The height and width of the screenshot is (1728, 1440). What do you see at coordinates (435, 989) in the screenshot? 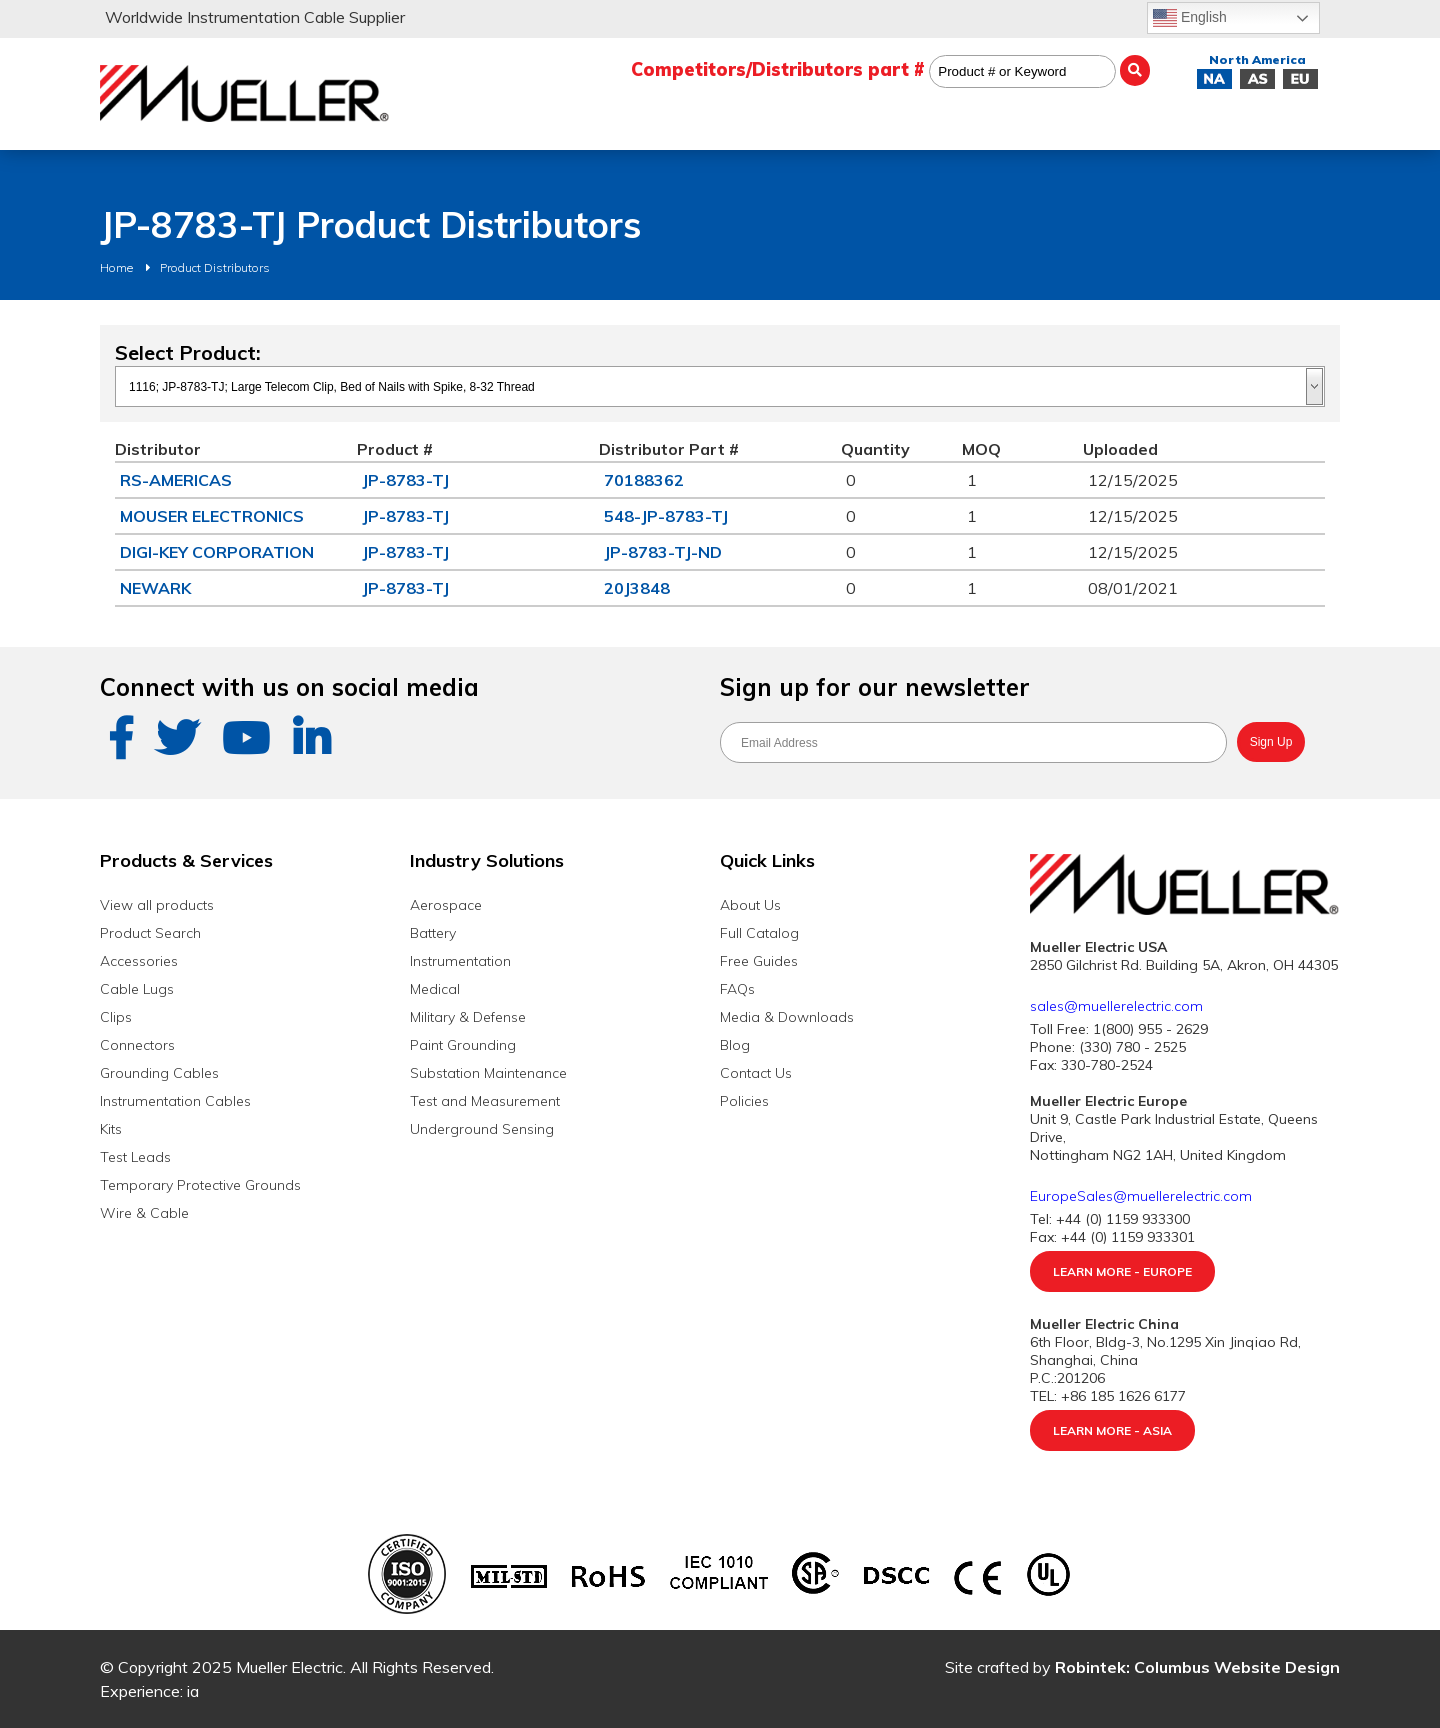
I see `Medical` at bounding box center [435, 989].